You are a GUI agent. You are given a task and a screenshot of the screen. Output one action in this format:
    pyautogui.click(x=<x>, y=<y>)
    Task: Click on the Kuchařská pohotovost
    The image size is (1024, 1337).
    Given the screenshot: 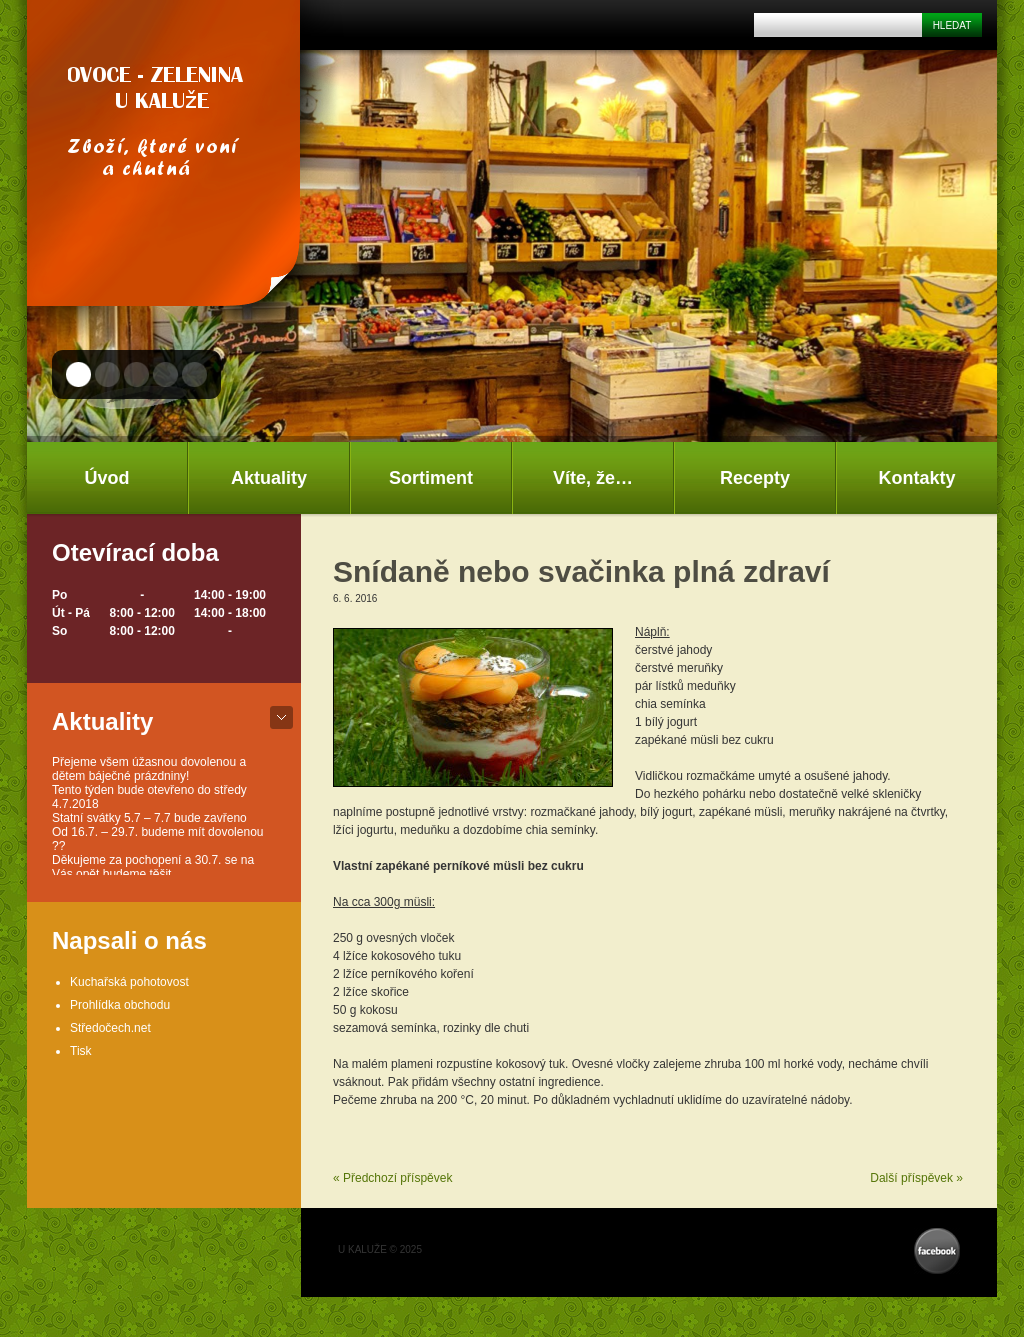 What is the action you would take?
    pyautogui.click(x=129, y=982)
    